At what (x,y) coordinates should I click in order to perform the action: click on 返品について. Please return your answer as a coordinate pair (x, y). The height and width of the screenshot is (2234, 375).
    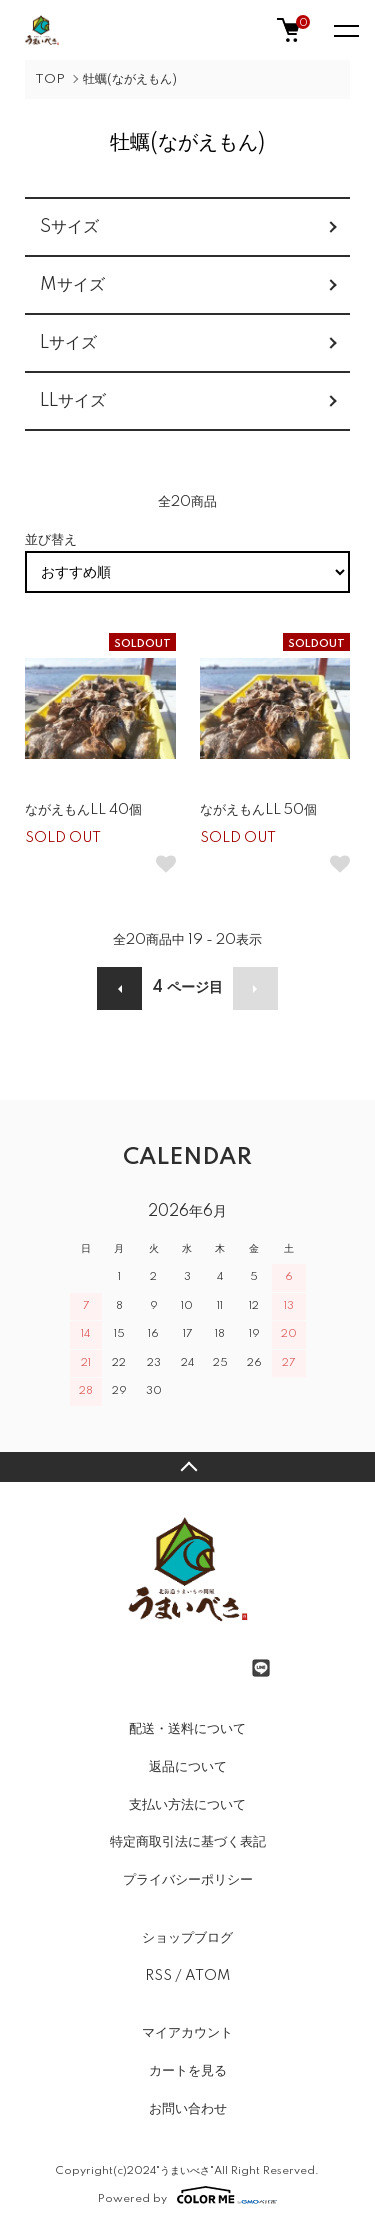
    Looking at the image, I should click on (188, 1767).